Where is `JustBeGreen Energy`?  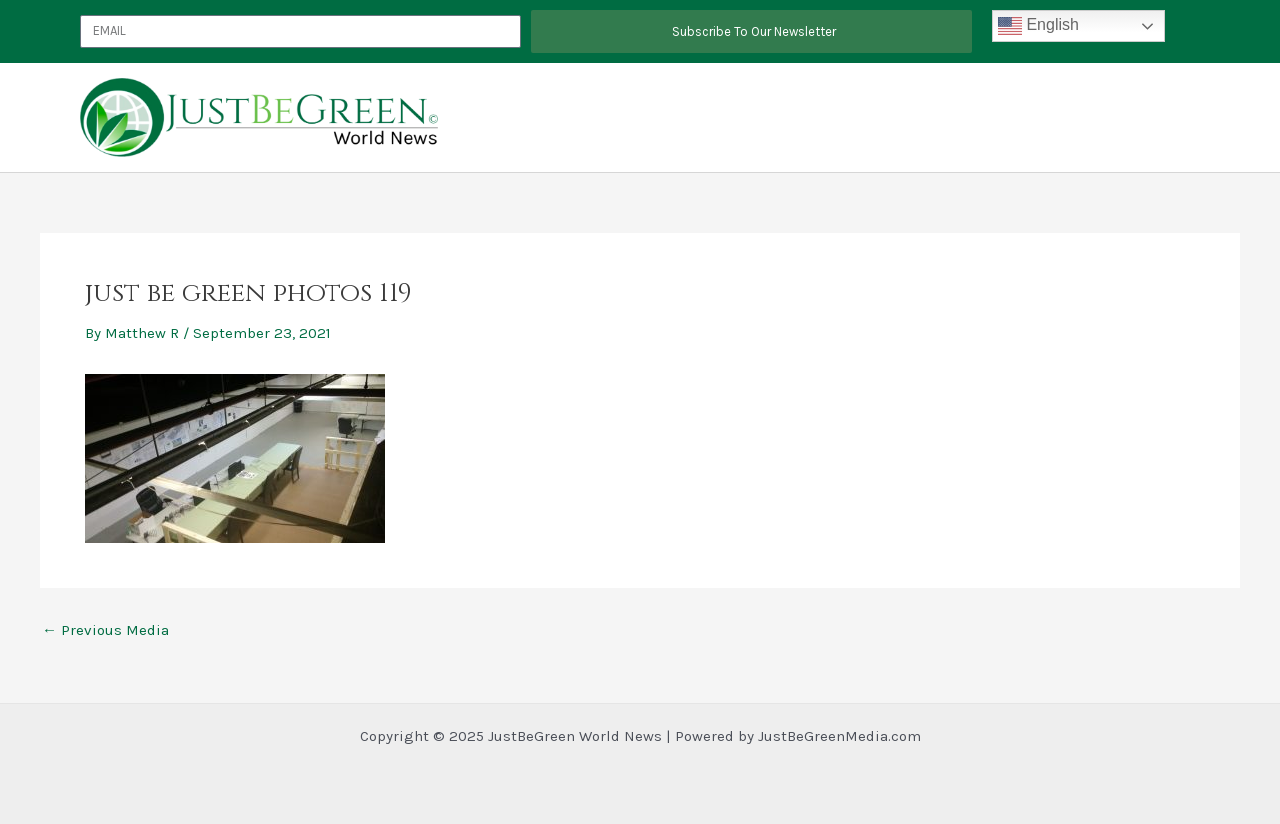
JustBeGreen Energy is located at coordinates (944, 117).